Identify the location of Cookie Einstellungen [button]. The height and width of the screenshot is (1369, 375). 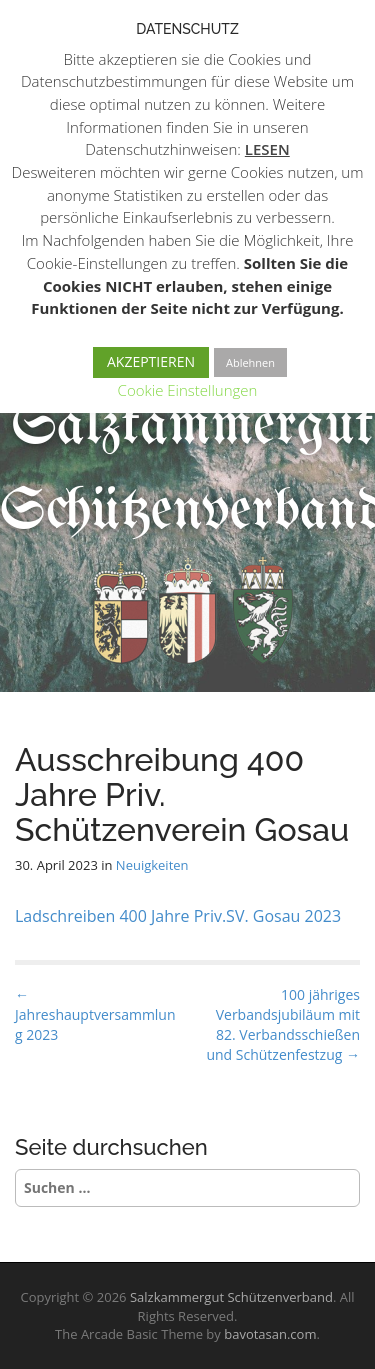
(188, 390).